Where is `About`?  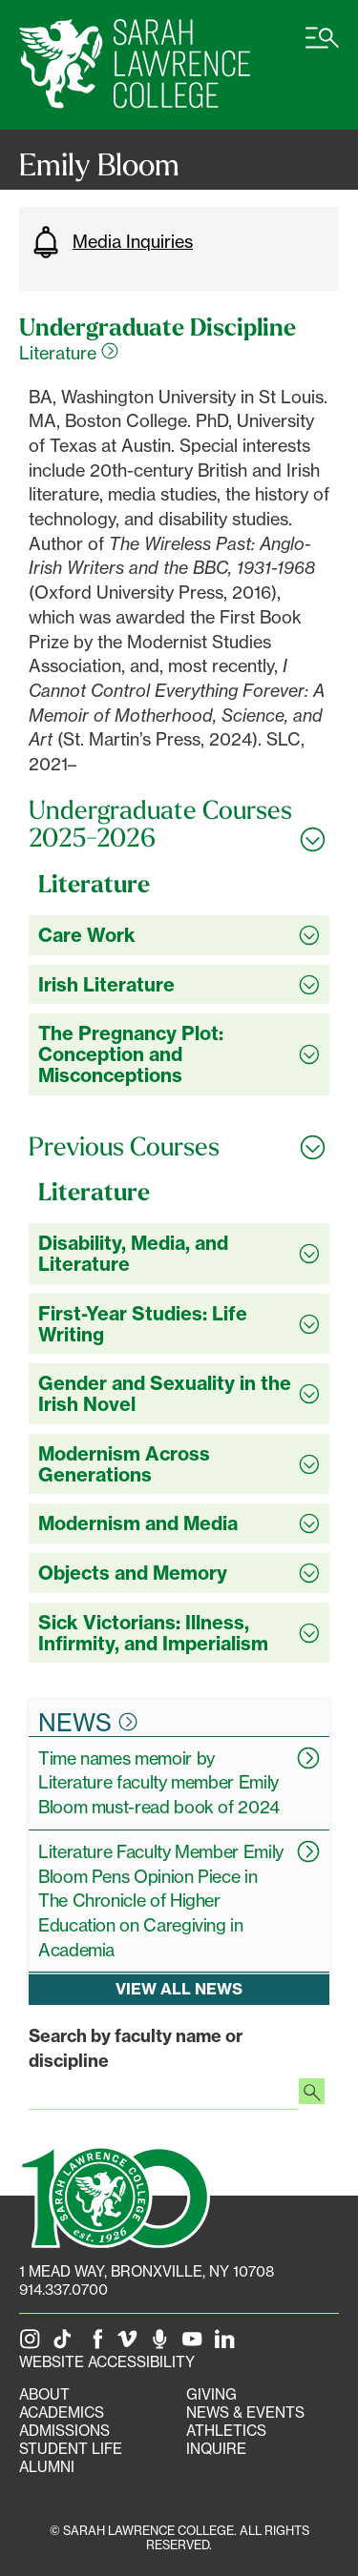
About is located at coordinates (44, 2394).